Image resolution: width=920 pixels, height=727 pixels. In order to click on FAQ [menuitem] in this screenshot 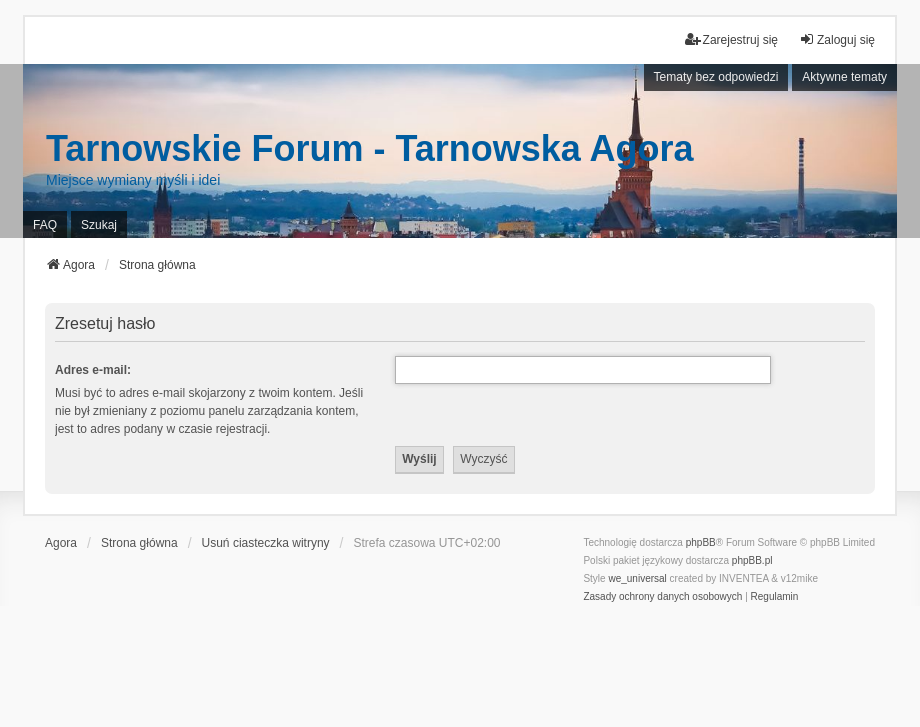, I will do `click(45, 225)`.